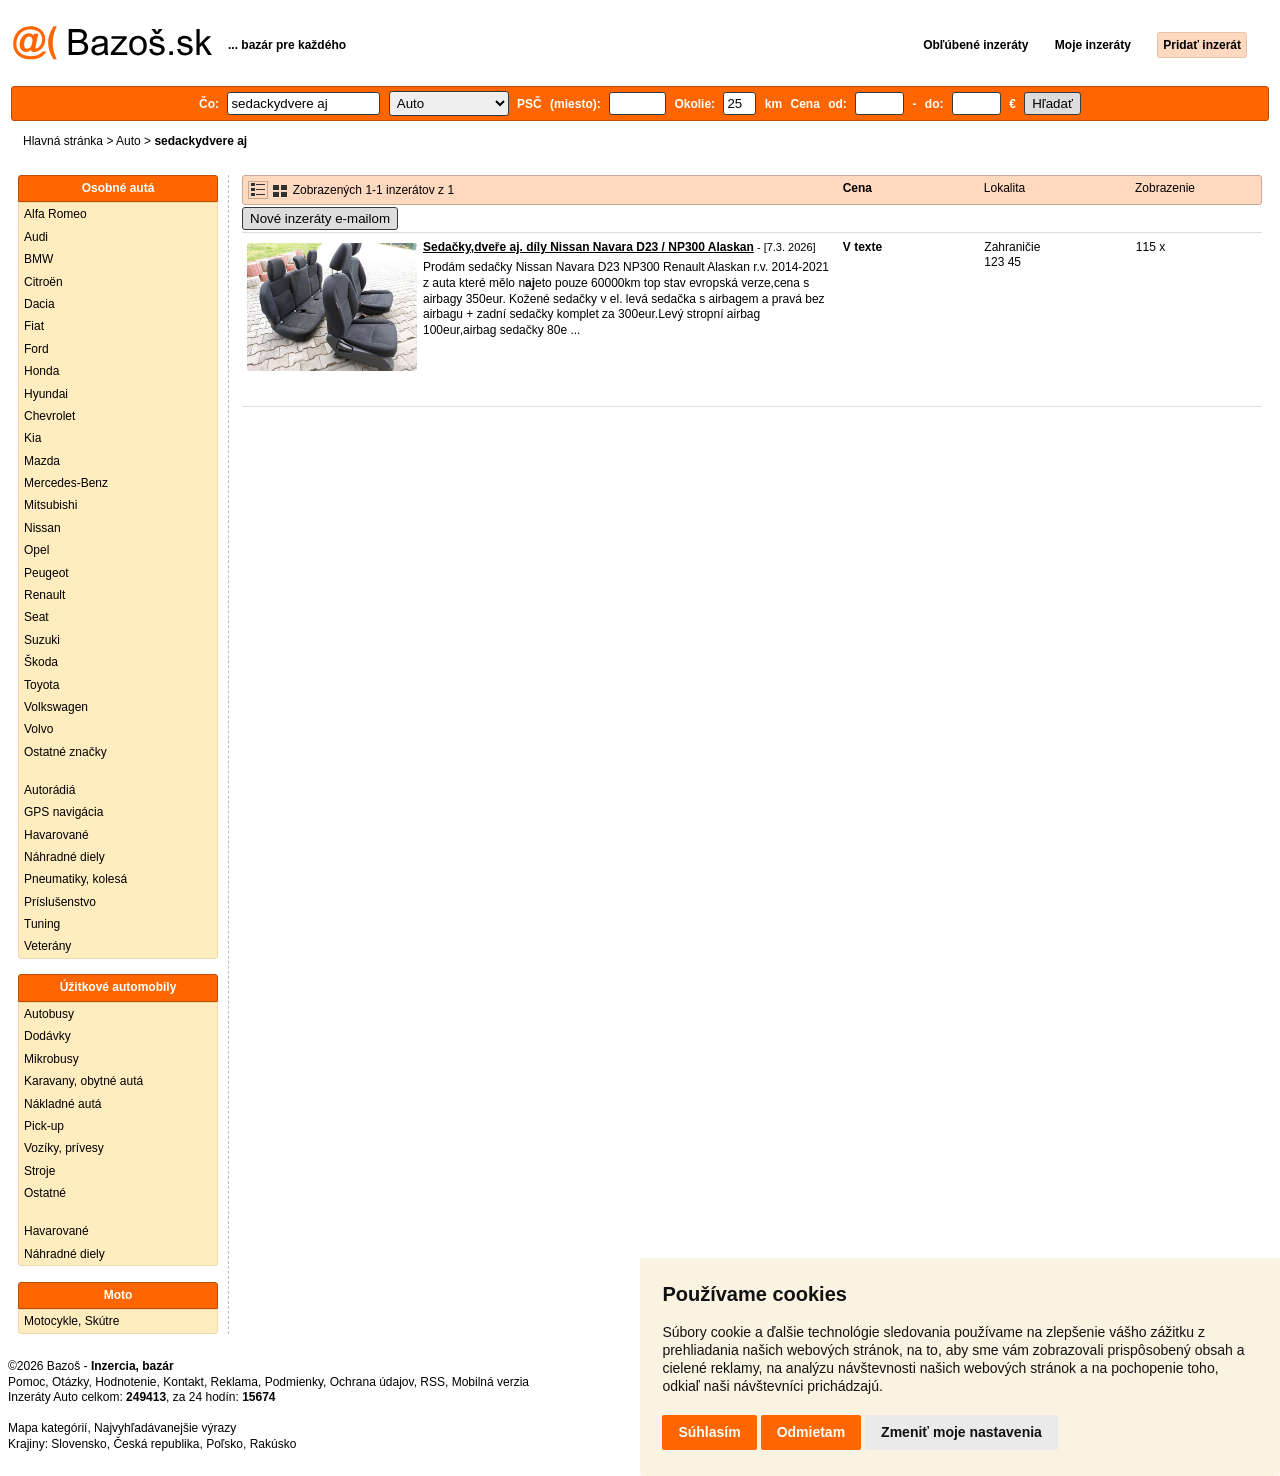  Describe the element at coordinates (125, 1382) in the screenshot. I see `Hodnotenie` at that location.